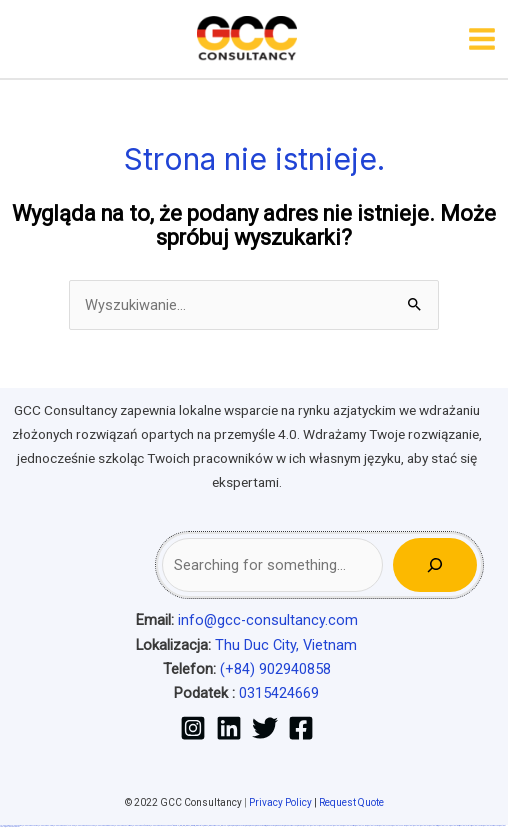 The width and height of the screenshot is (508, 828). Describe the element at coordinates (491, 825) in the screenshot. I see `mostbet azerbaycan` at that location.